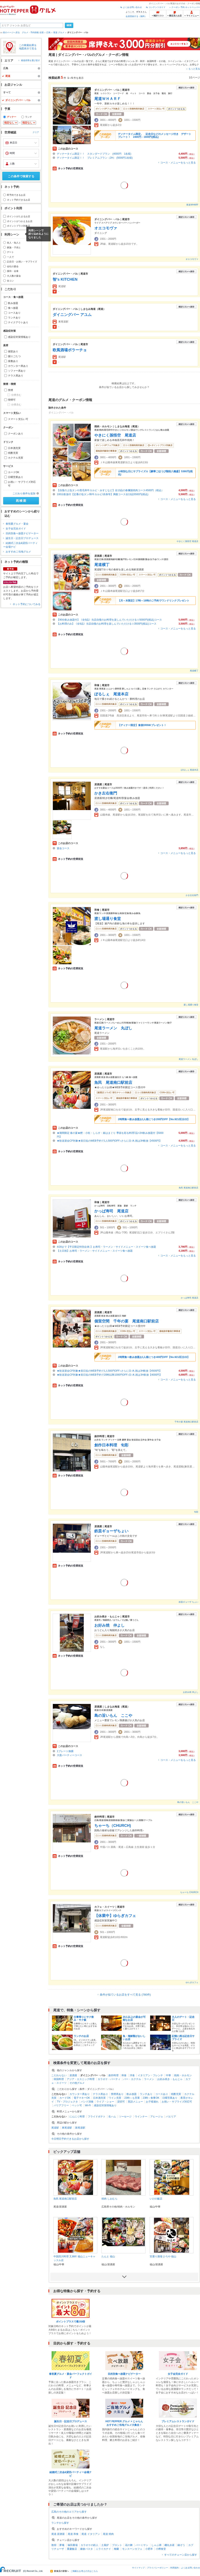  I want to click on 座敷あり, so click(13, 361).